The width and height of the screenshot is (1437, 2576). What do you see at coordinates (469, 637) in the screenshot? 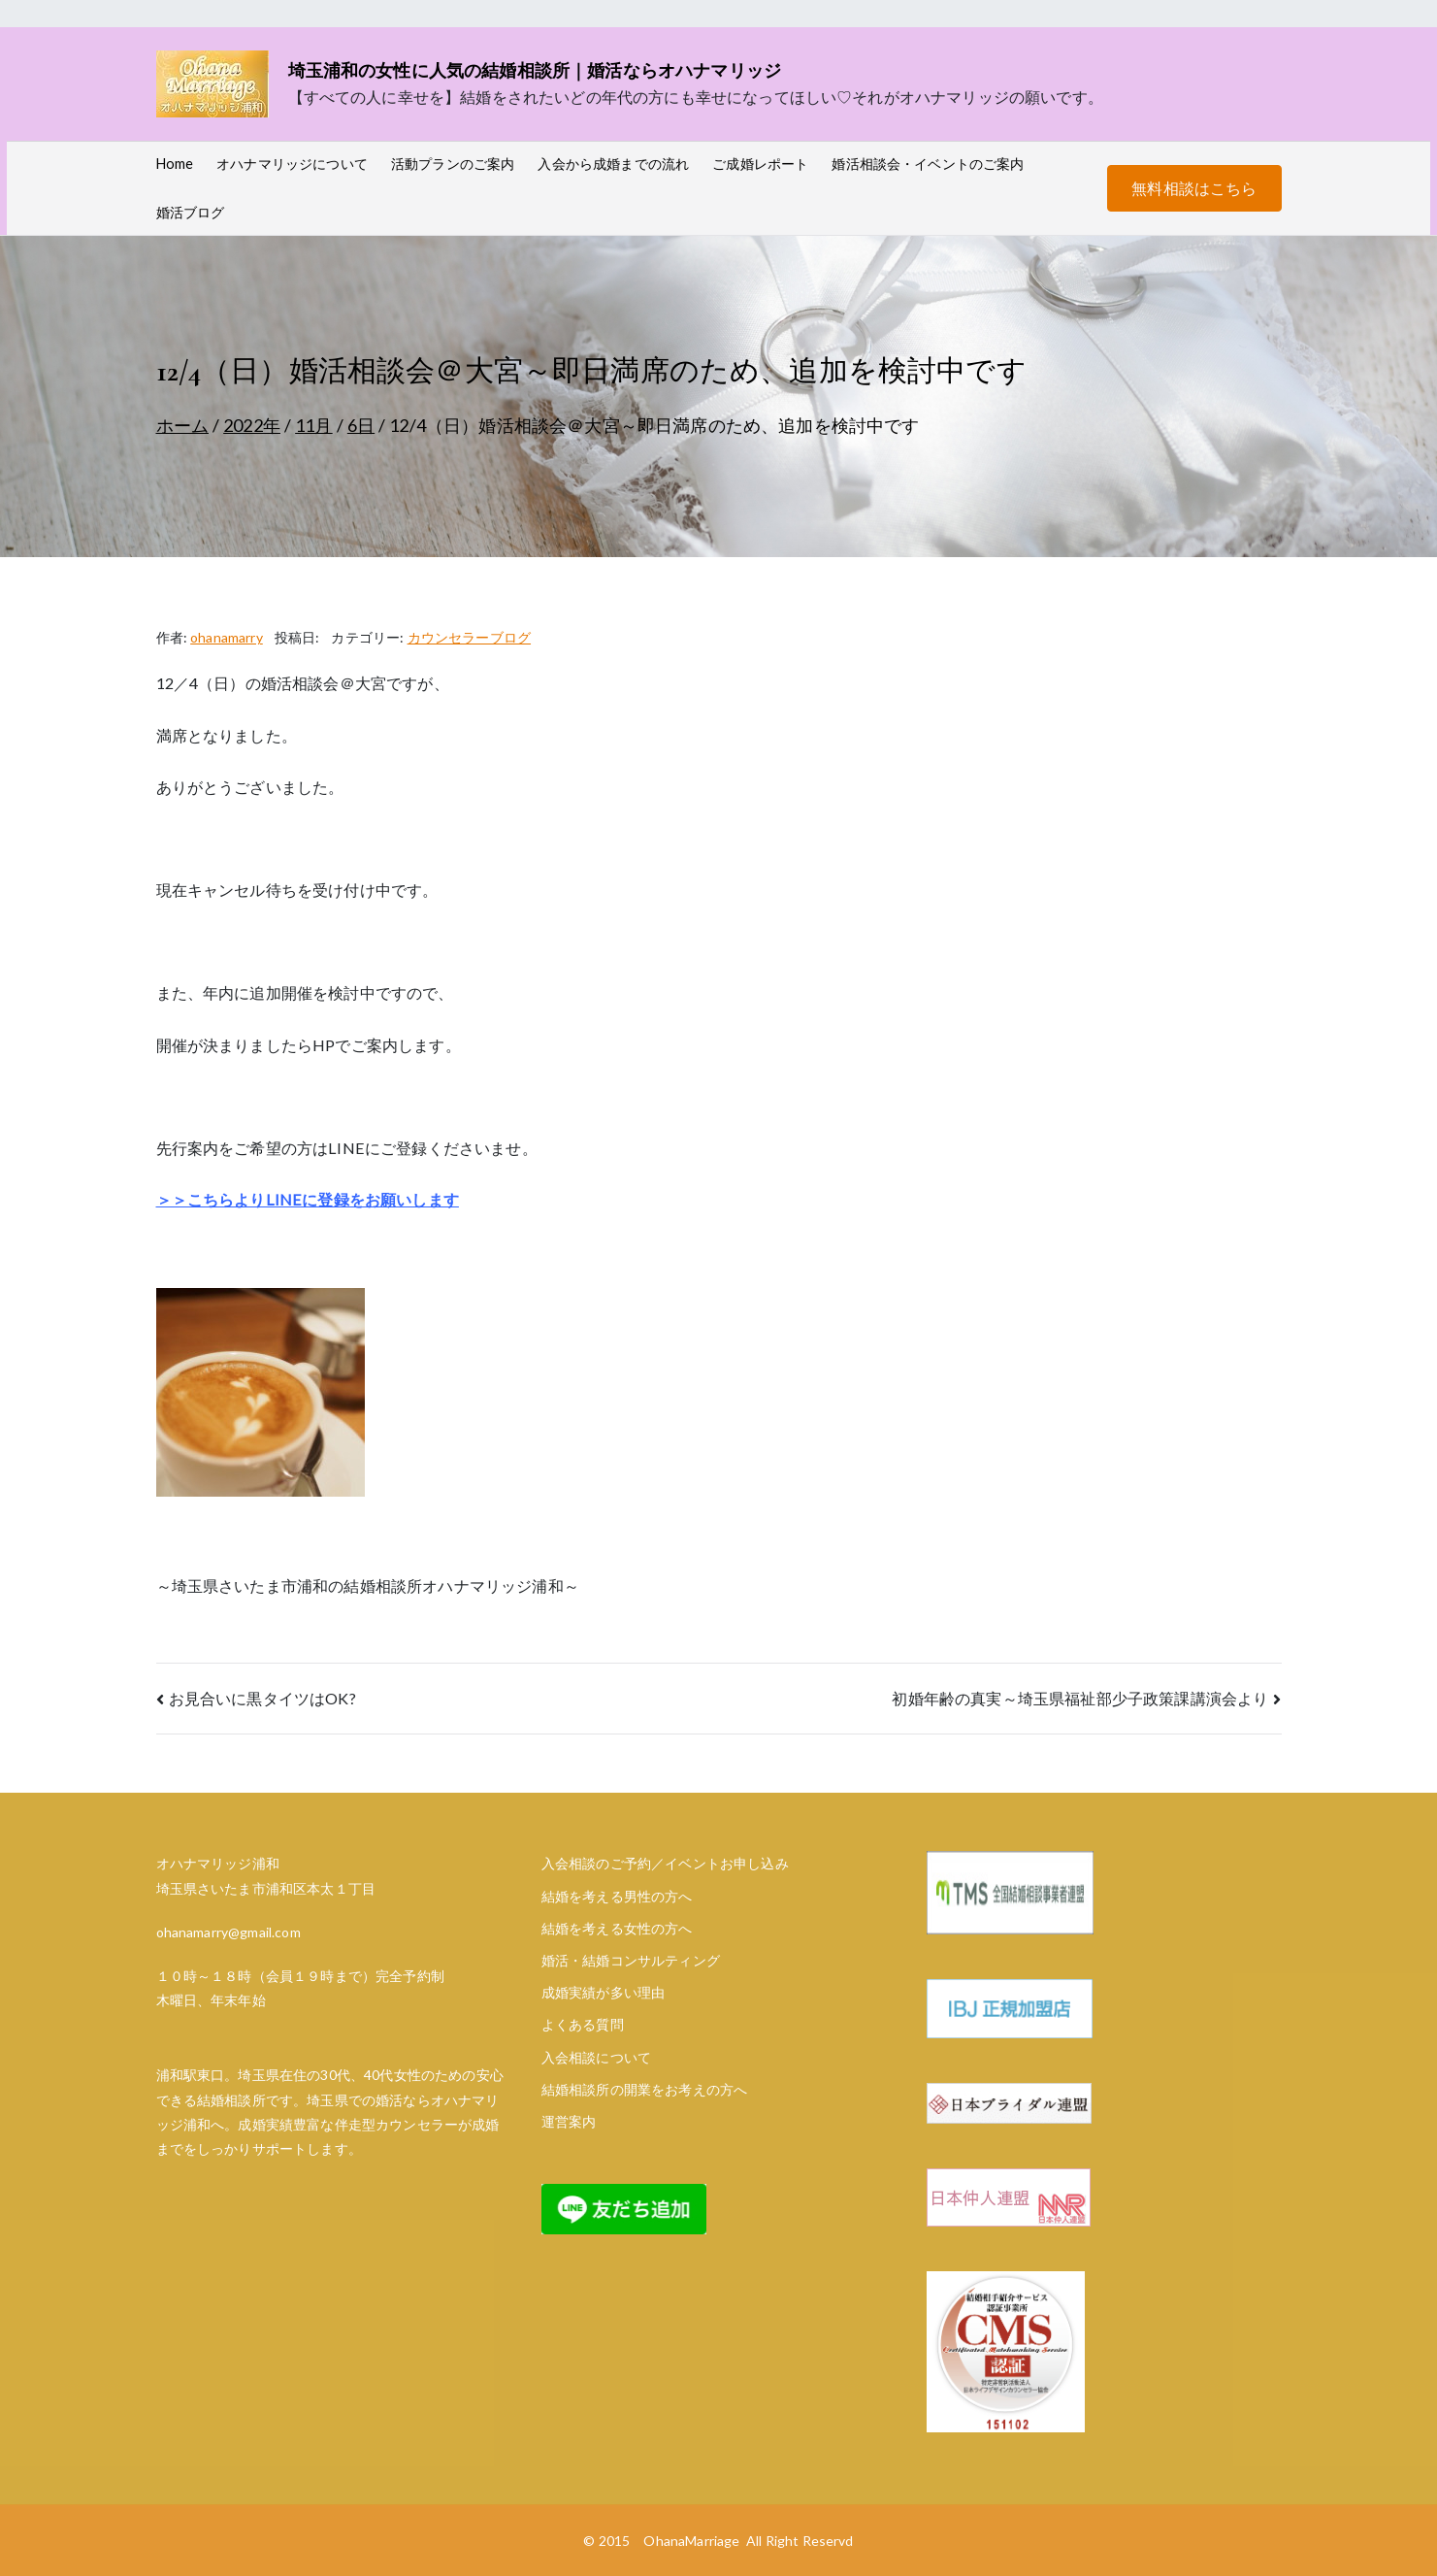
I see `カウンセラーブログ` at bounding box center [469, 637].